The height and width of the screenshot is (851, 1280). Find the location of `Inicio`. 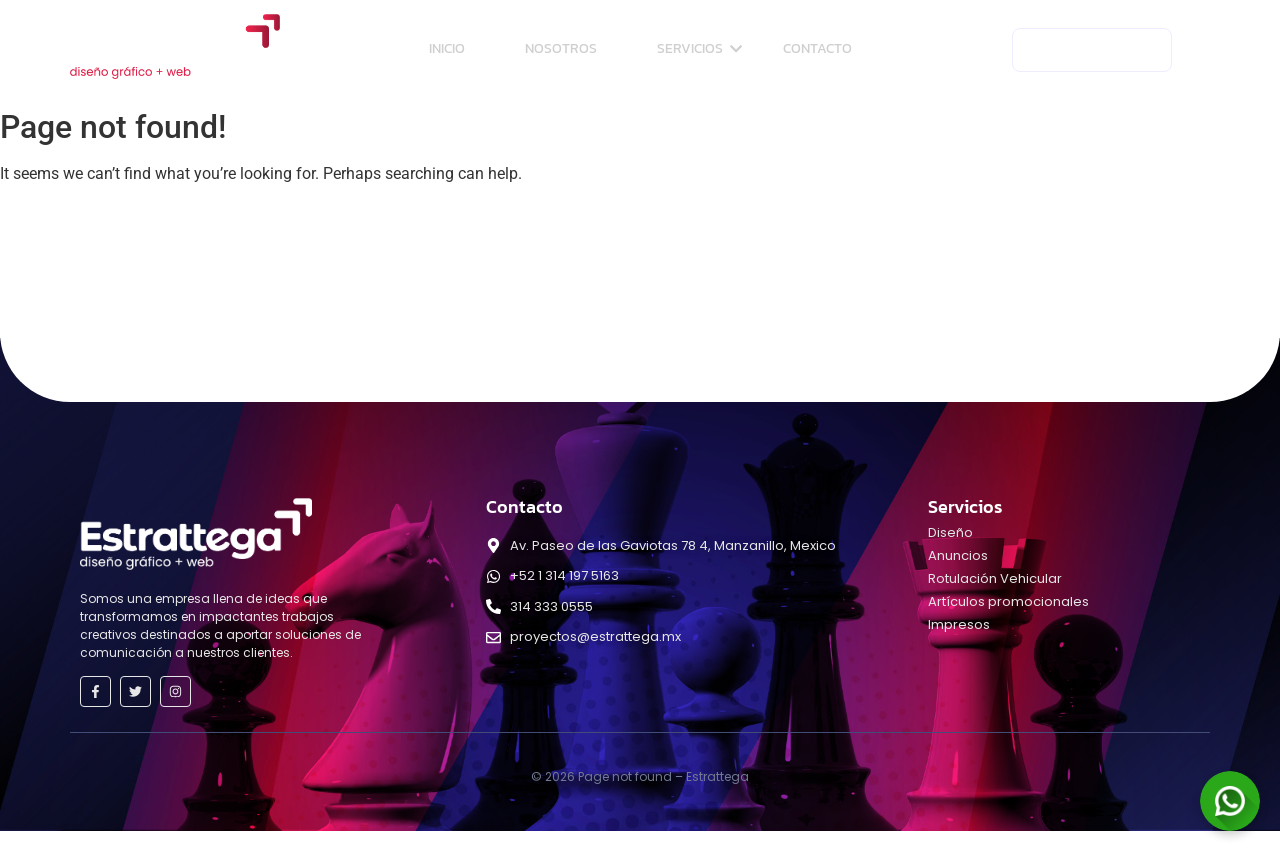

Inicio is located at coordinates (447, 48).